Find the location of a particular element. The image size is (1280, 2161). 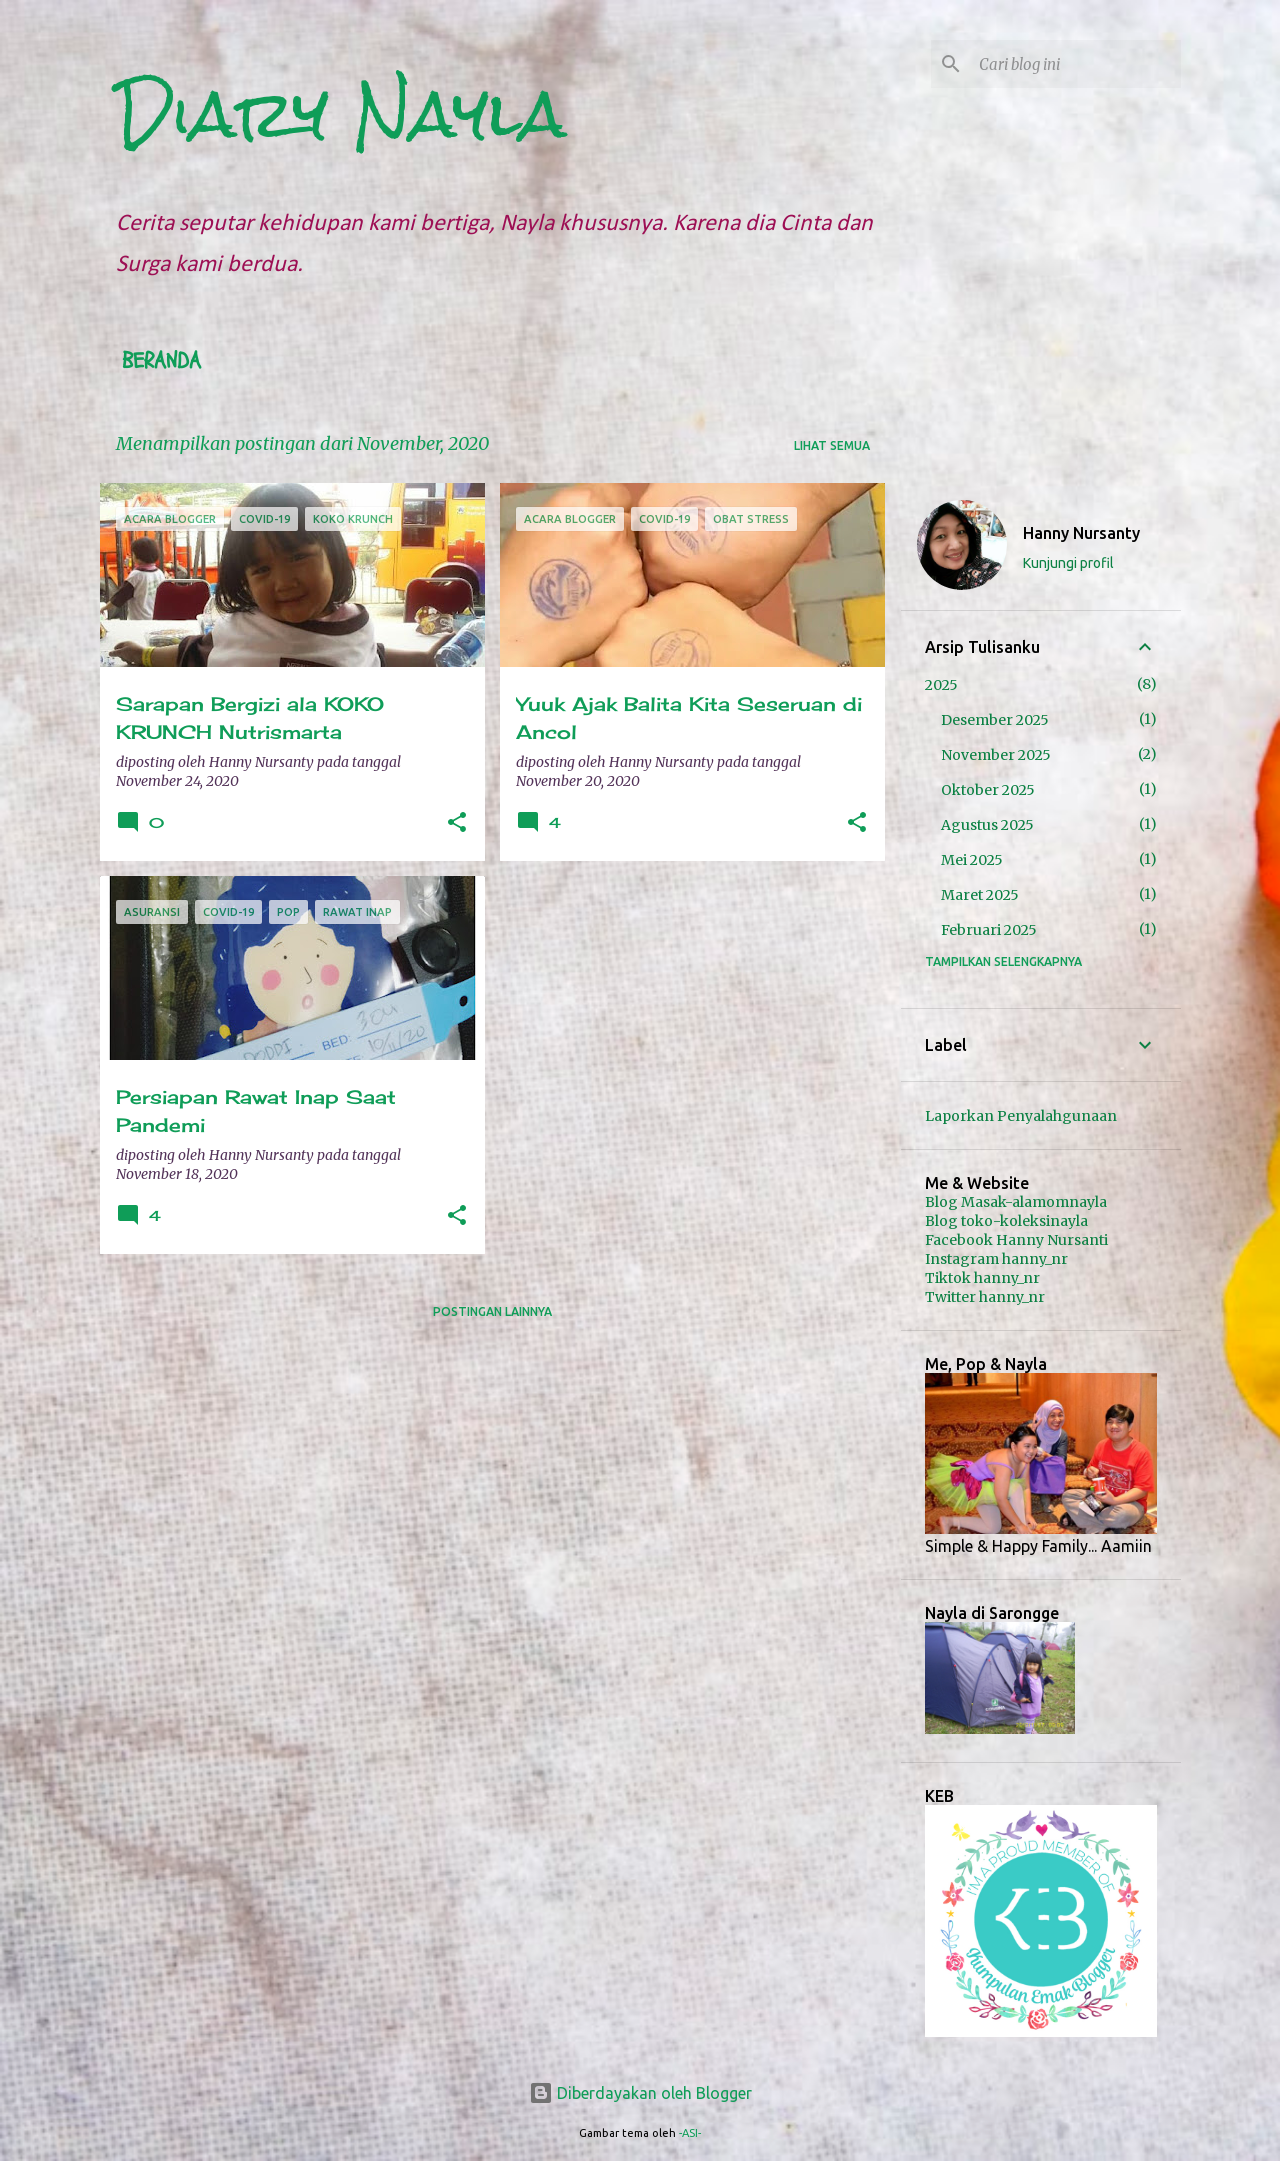

Februari 2025 is located at coordinates (989, 930).